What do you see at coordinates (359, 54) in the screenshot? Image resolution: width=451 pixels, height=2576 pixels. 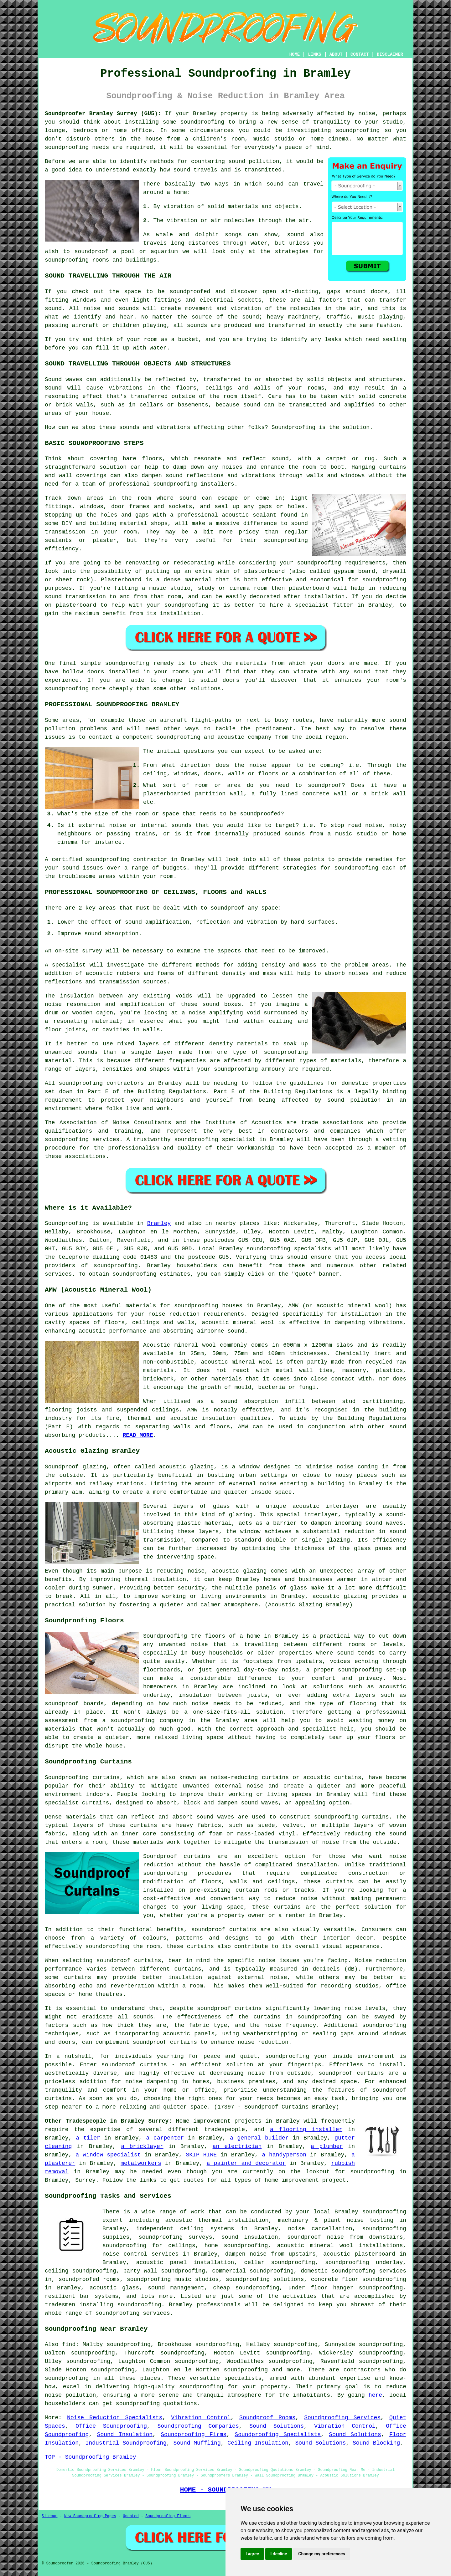 I see `CONTACT` at bounding box center [359, 54].